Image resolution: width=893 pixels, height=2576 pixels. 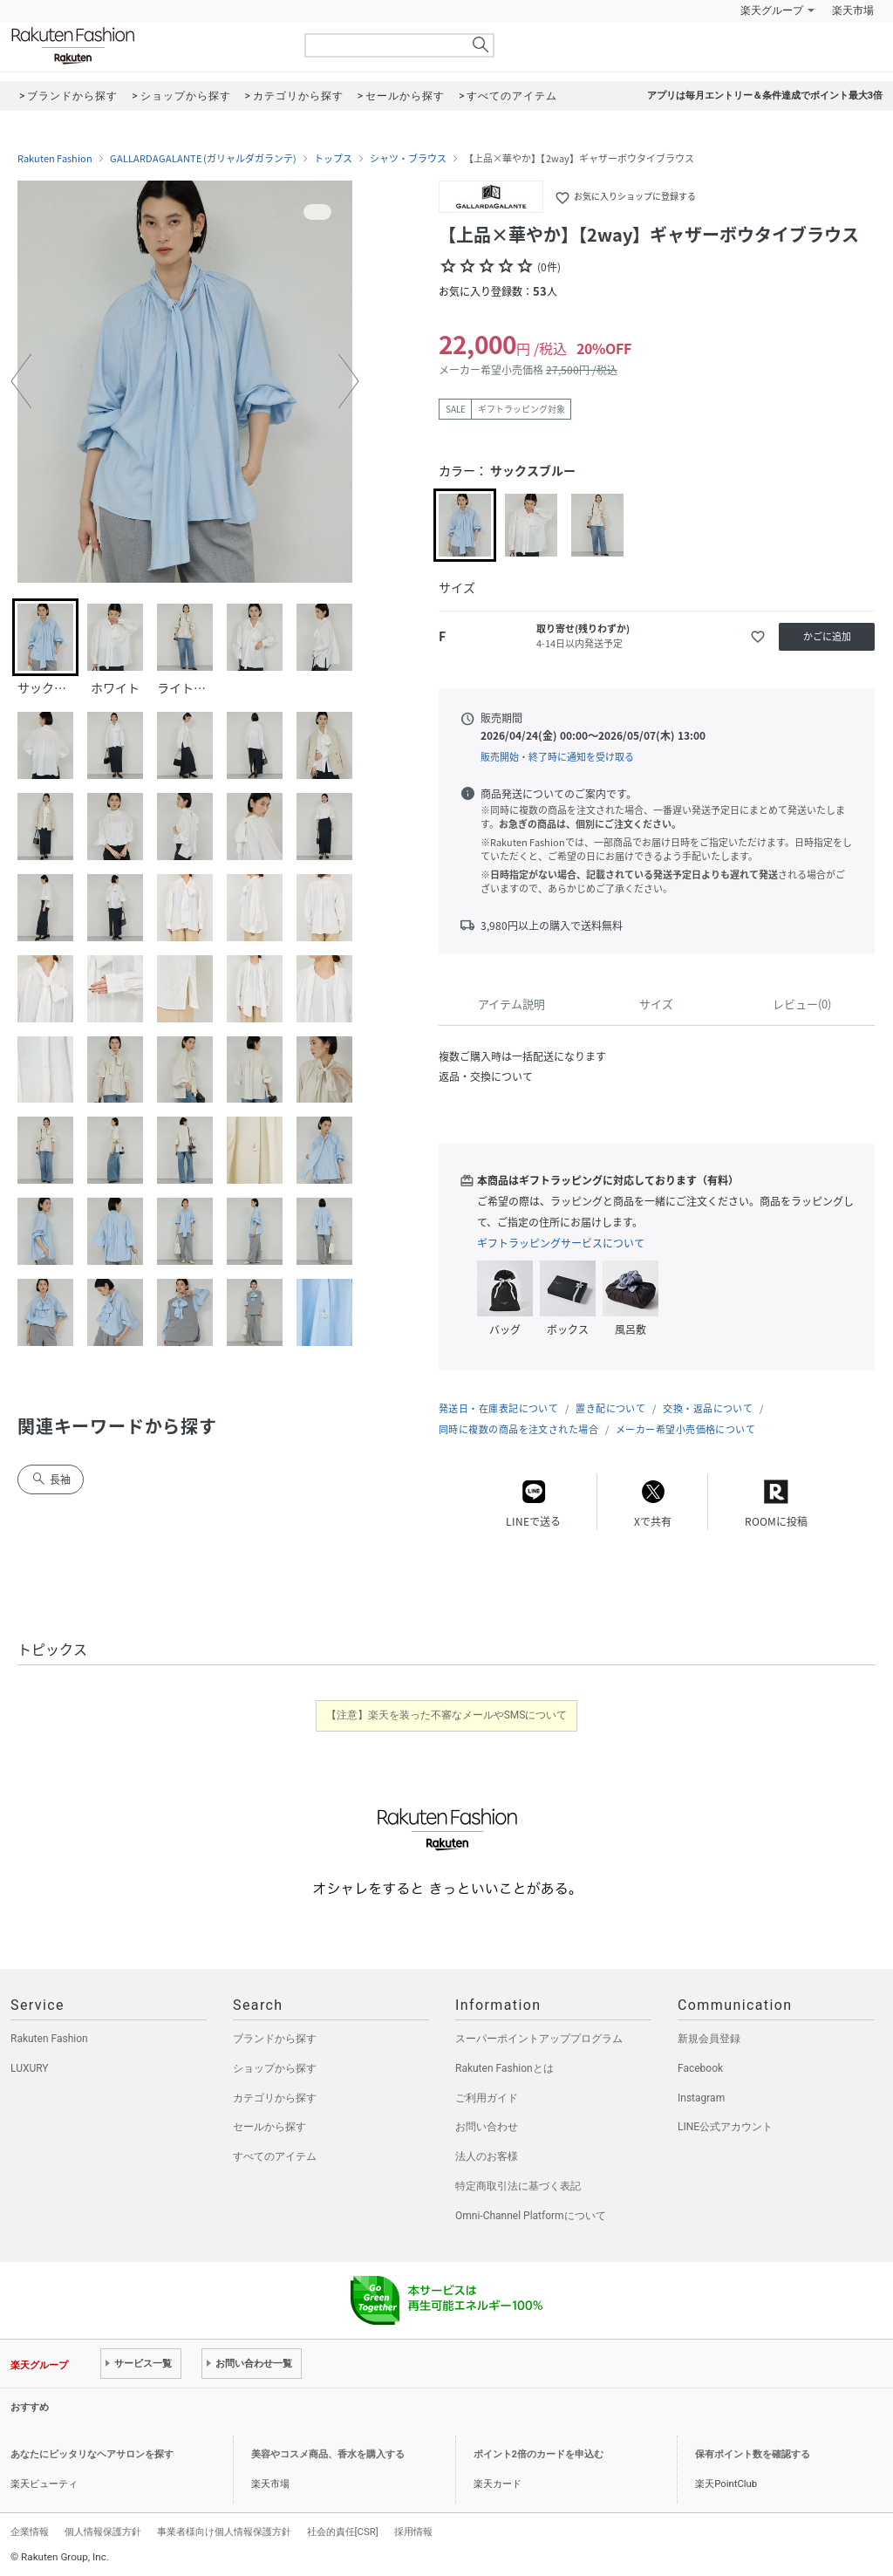 I want to click on ブランドから探す, so click(x=275, y=2039).